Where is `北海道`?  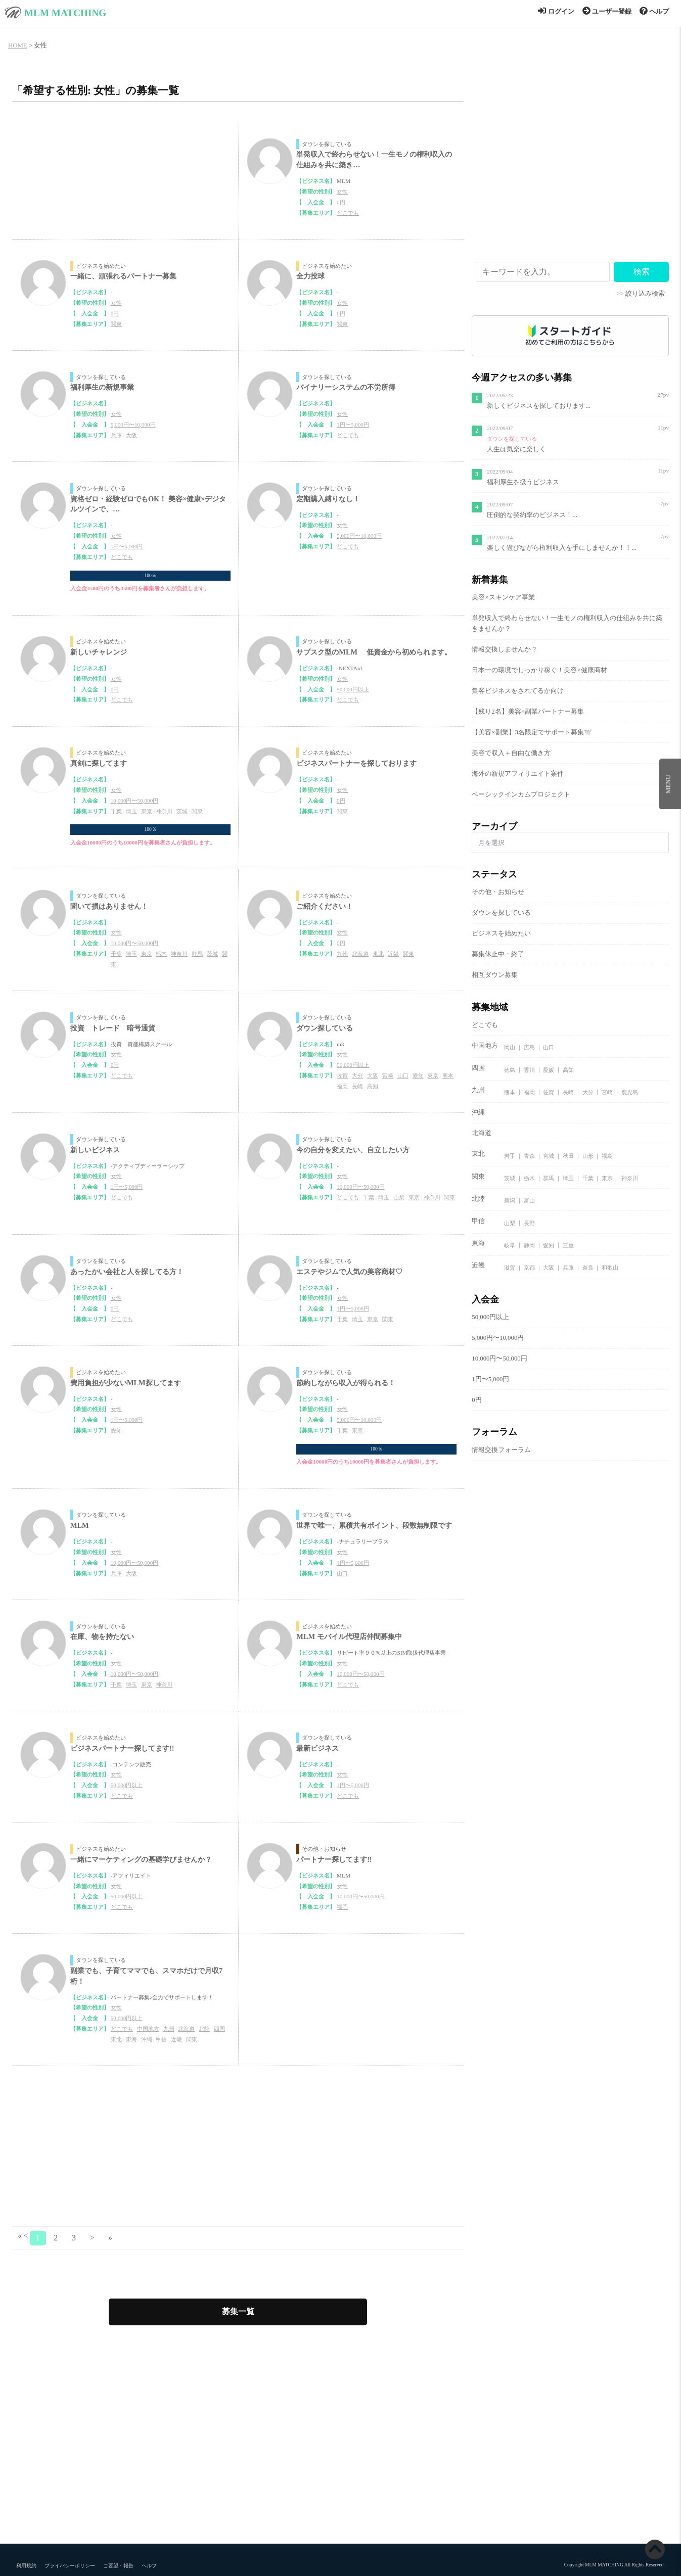
北海道 is located at coordinates (360, 954).